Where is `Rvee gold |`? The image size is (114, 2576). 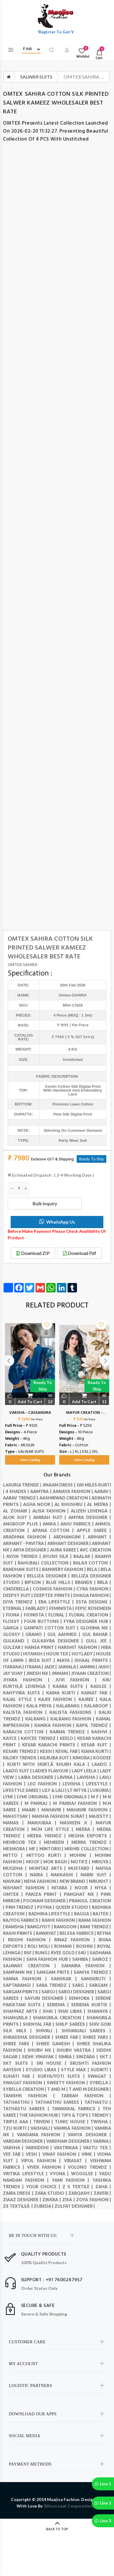 Rvee gold | is located at coordinates (64, 1952).